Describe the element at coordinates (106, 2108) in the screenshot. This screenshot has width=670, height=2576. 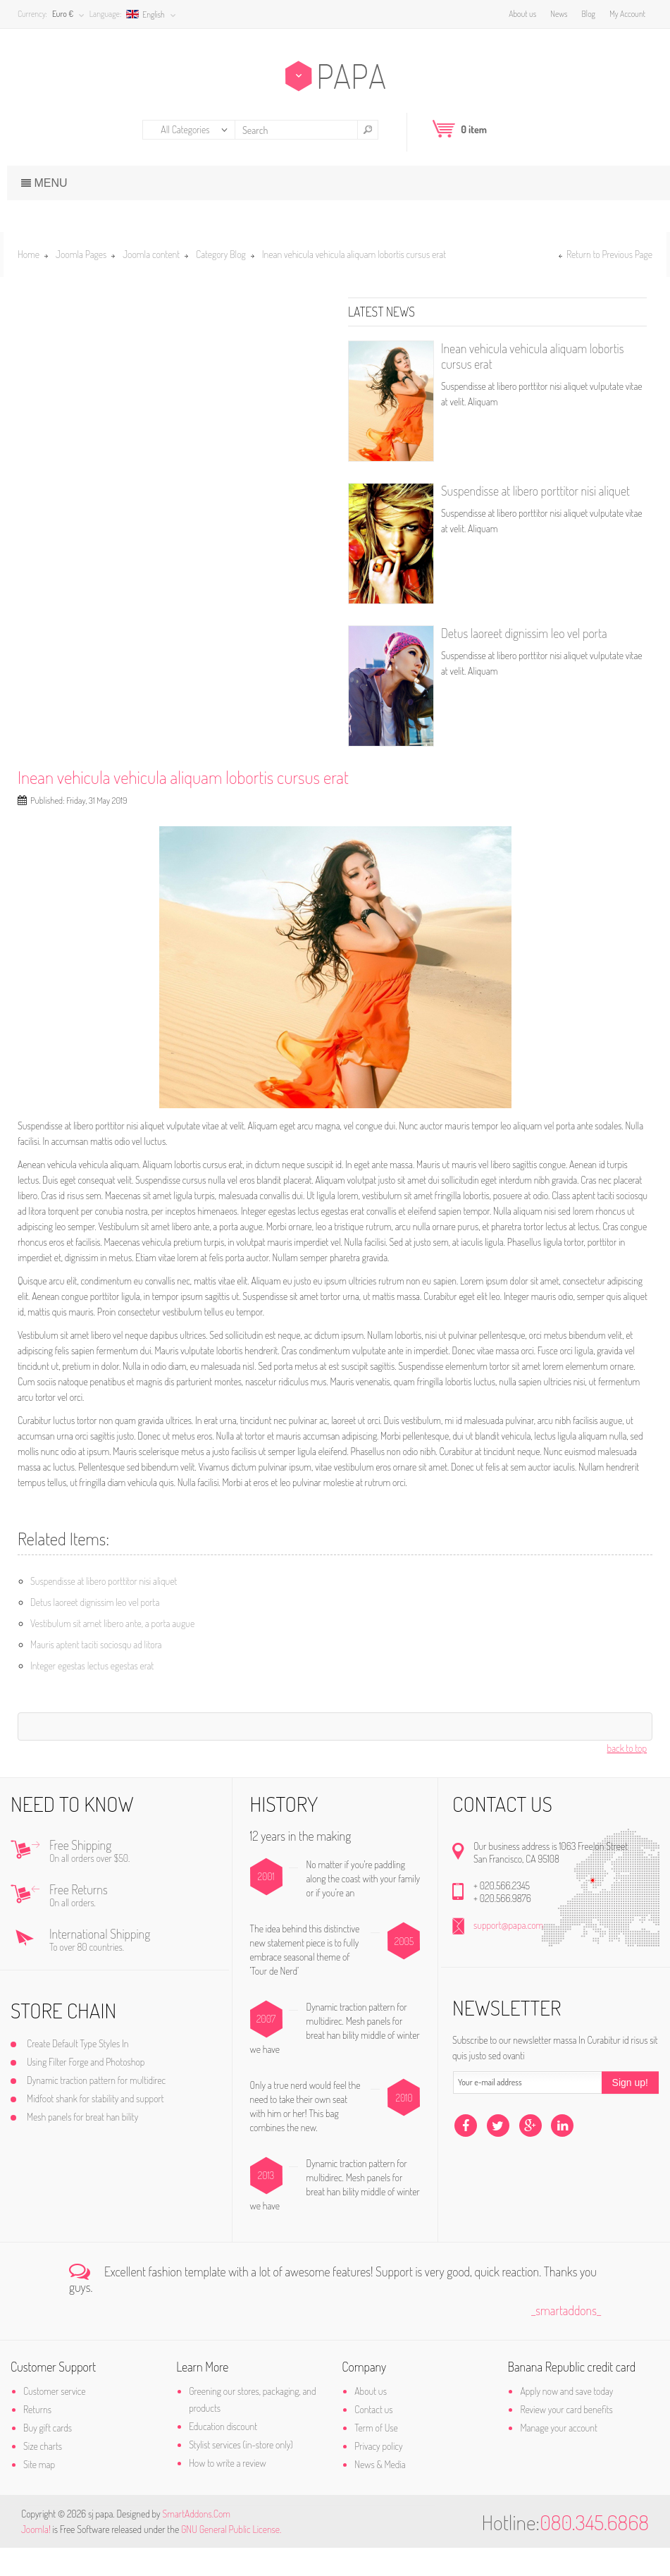
I see `Dynamic traction pattern for multidirec` at that location.